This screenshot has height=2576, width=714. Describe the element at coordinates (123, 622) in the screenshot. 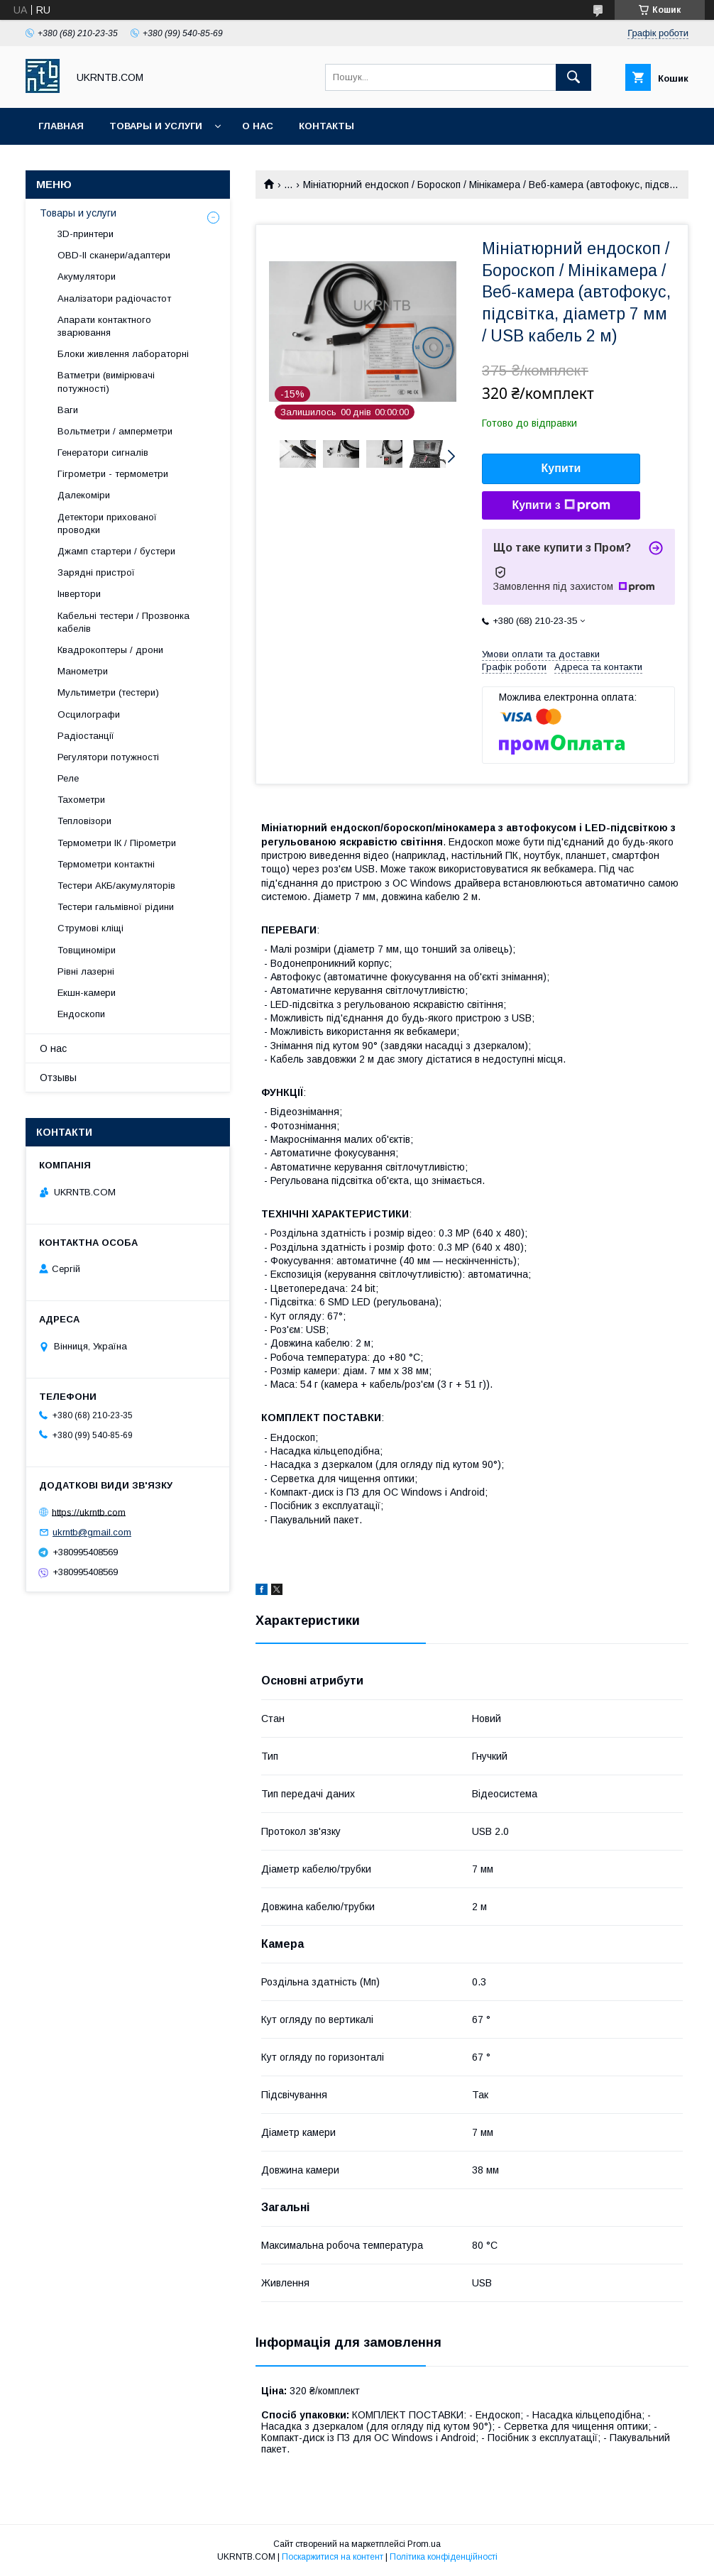

I see `Кабельні тестери / Прозвонка кабелів` at that location.